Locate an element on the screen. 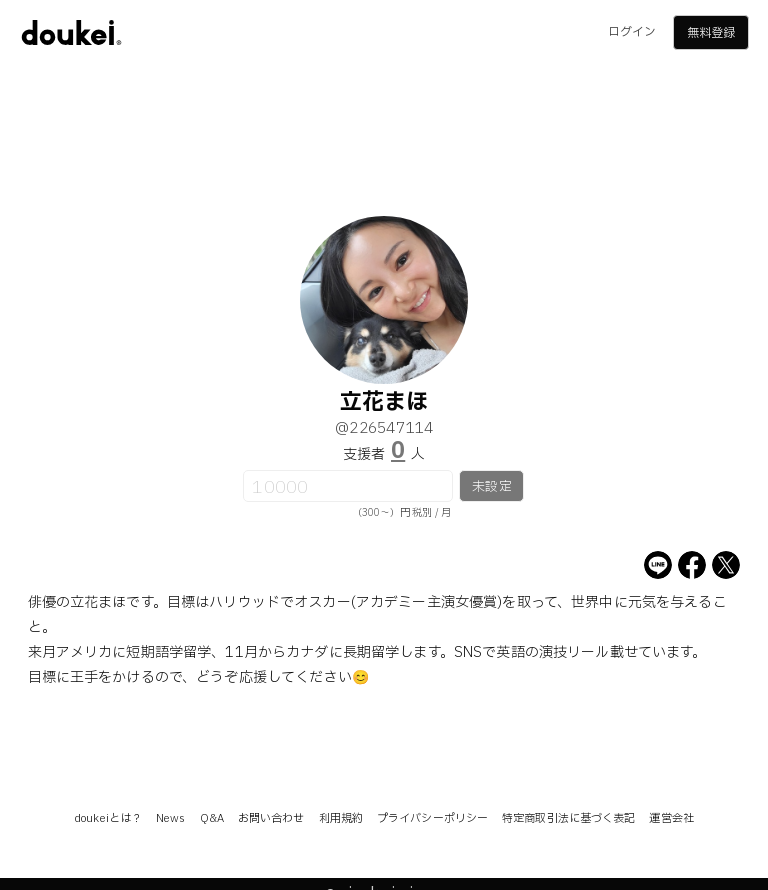 Image resolution: width=768 pixels, height=890 pixels. doukeiとは？ is located at coordinates (108, 818).